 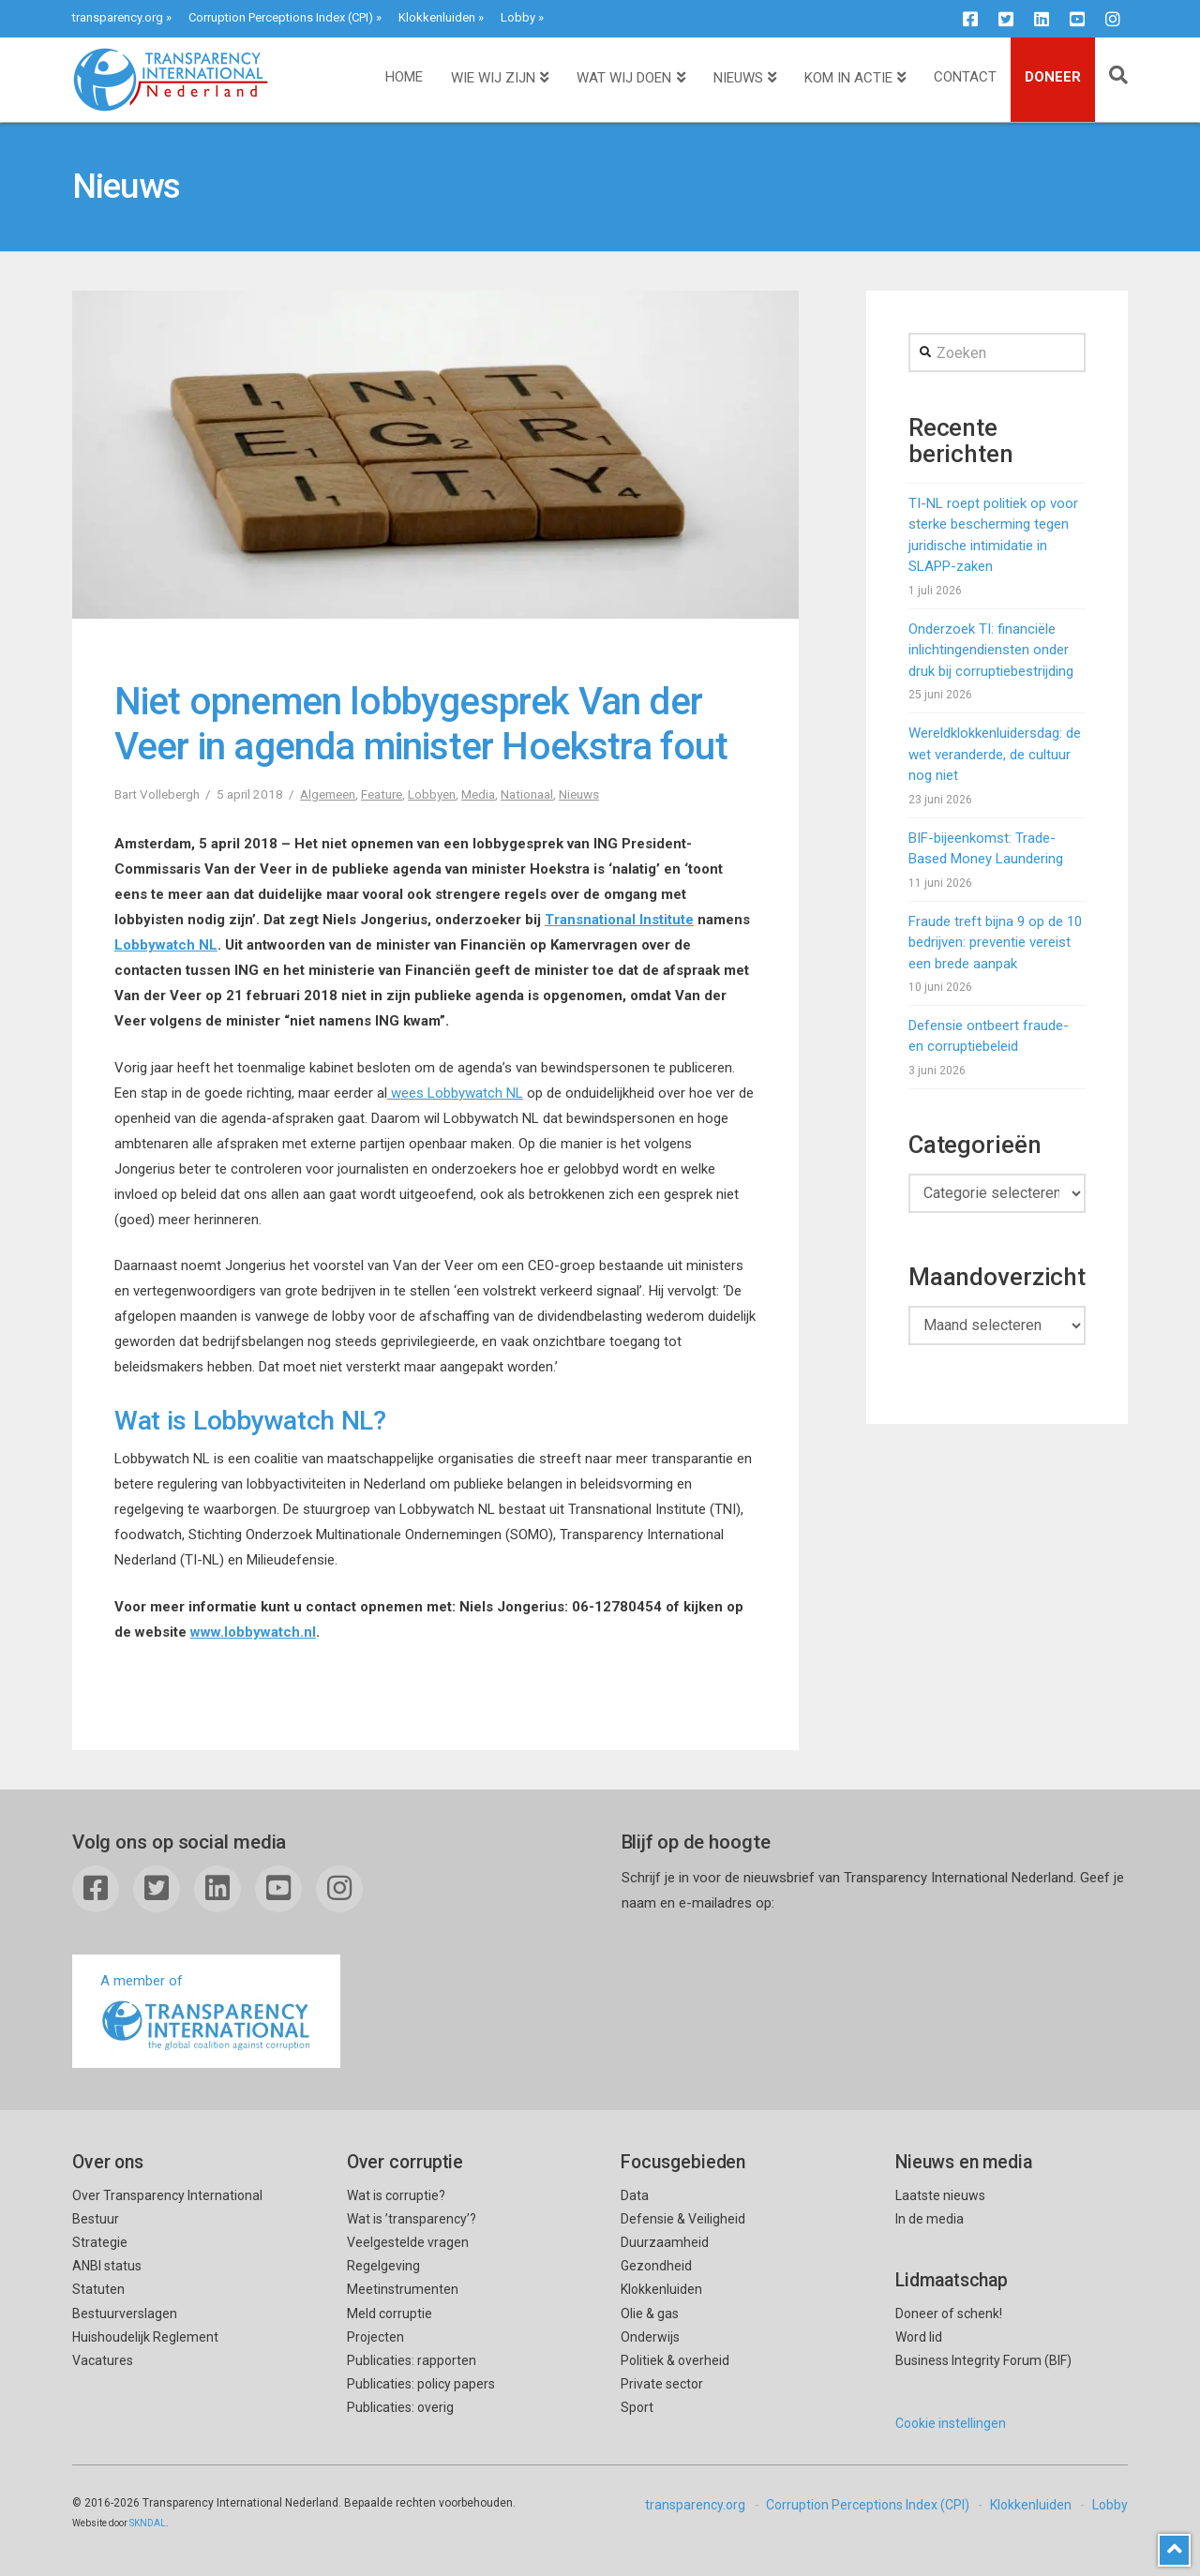 I want to click on Fraude treft bijna 9 op de 10 bedrijven: preventie vereist een brede aanpak, so click(x=995, y=942).